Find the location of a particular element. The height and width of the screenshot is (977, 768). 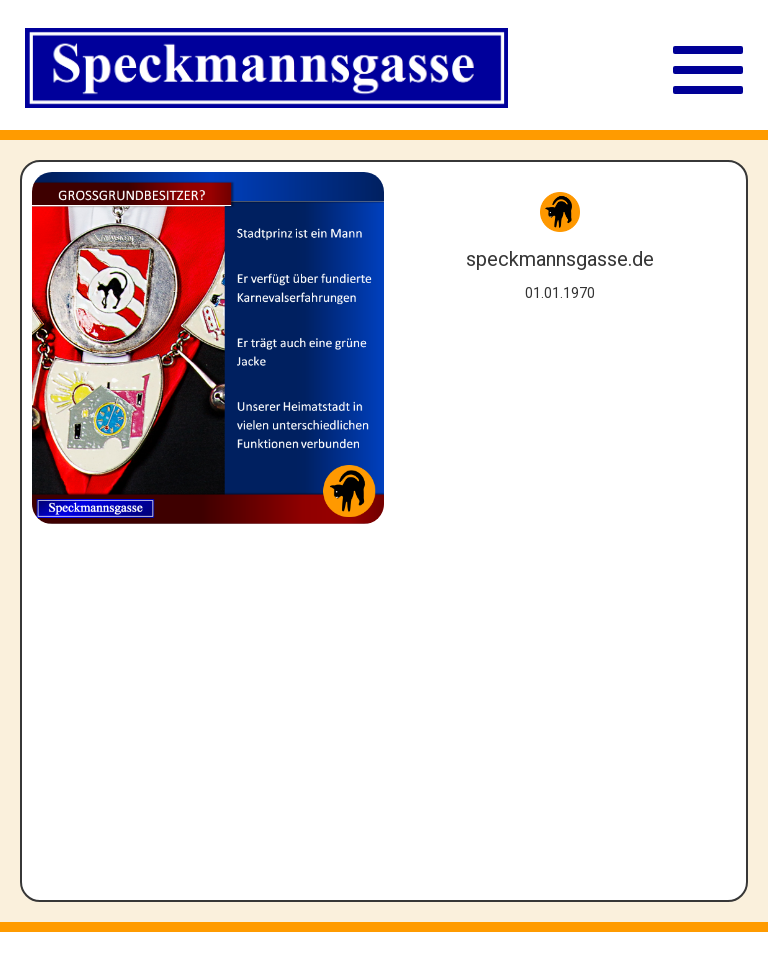

[Straßenschild Speckmannsgasse] is located at coordinates (266, 70).